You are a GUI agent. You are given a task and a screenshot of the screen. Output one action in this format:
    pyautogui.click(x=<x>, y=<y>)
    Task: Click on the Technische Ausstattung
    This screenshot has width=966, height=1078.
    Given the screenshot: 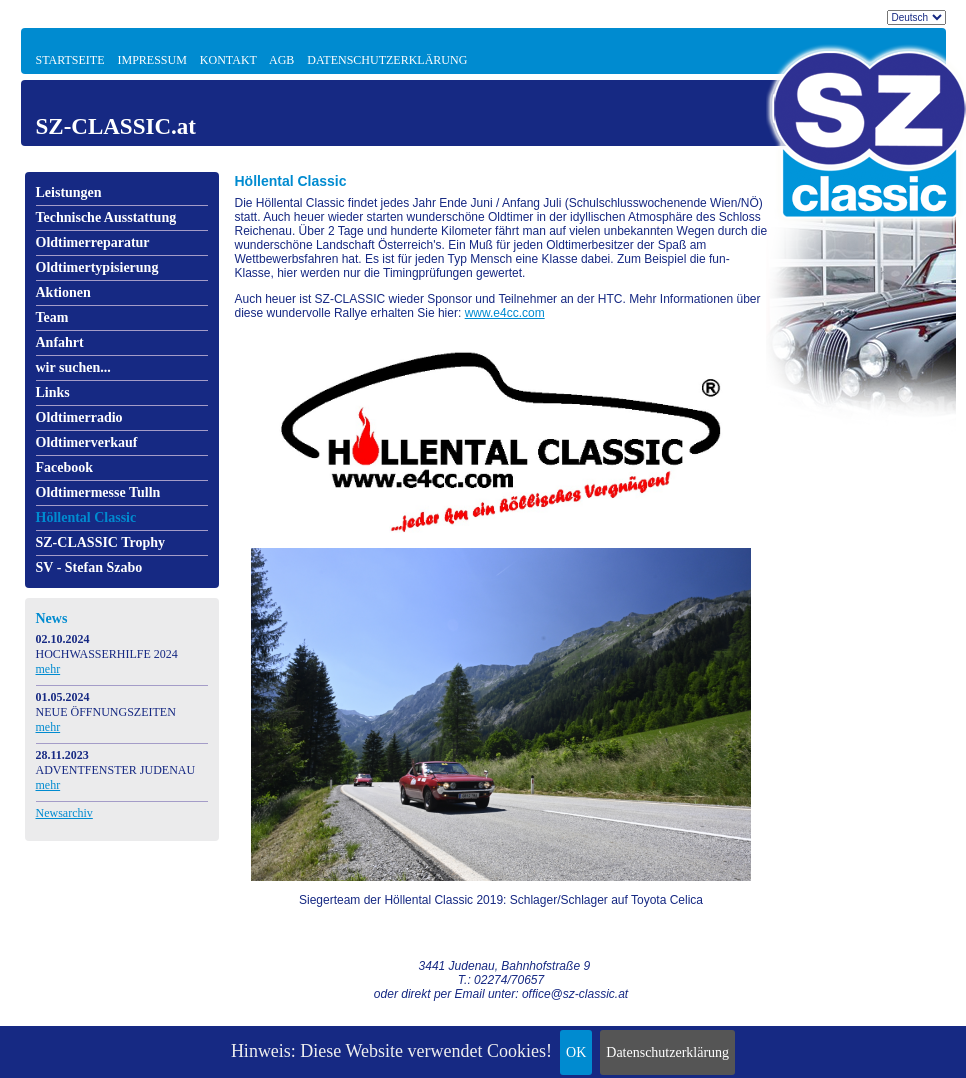 What is the action you would take?
    pyautogui.click(x=106, y=217)
    